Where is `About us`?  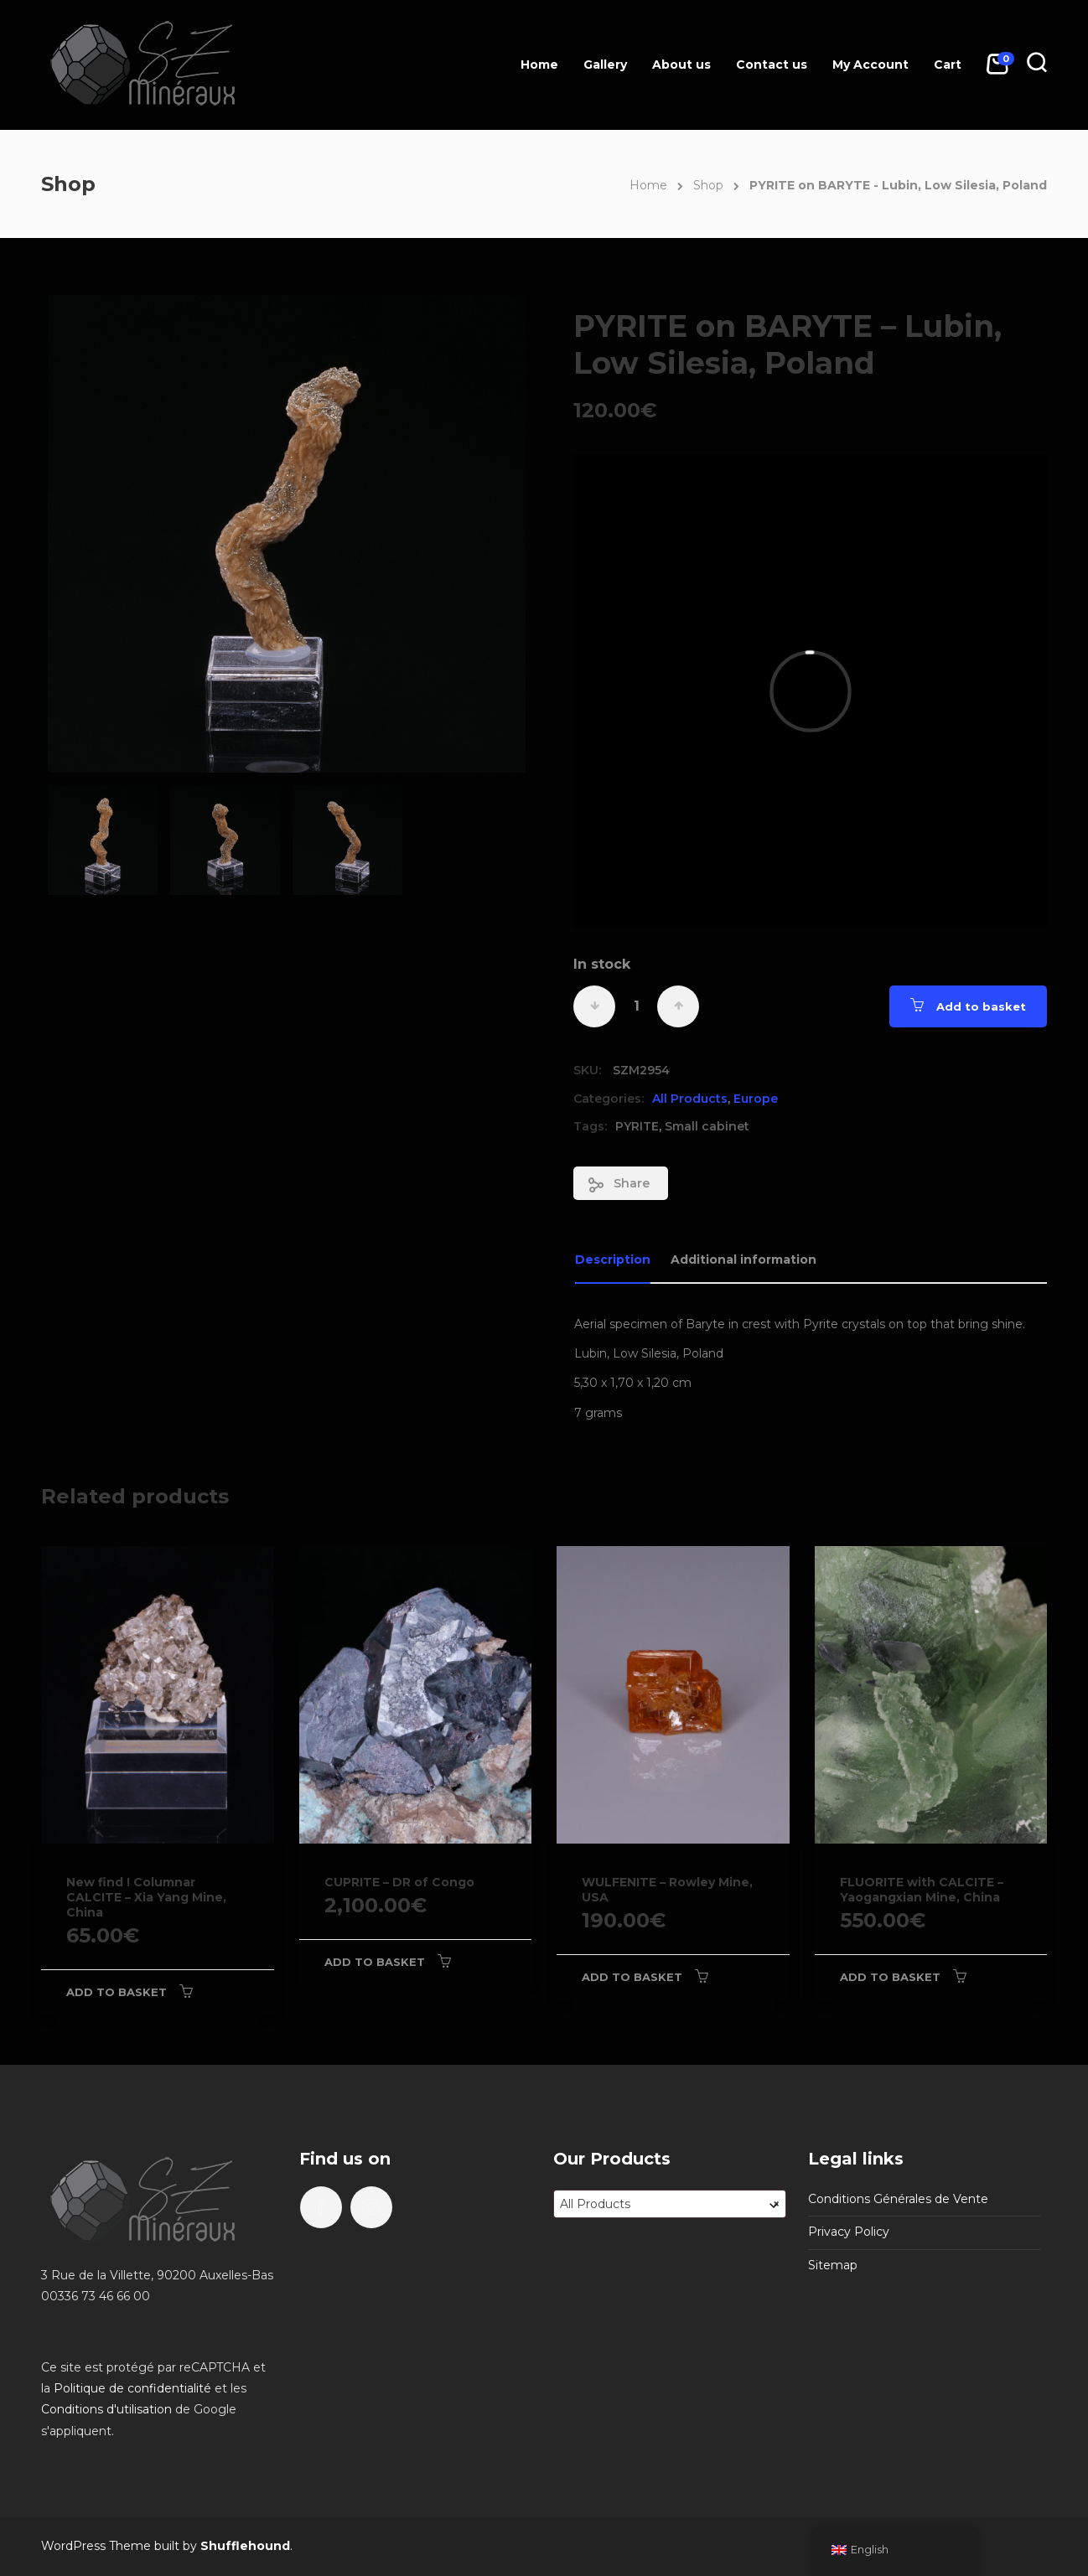 About us is located at coordinates (681, 64).